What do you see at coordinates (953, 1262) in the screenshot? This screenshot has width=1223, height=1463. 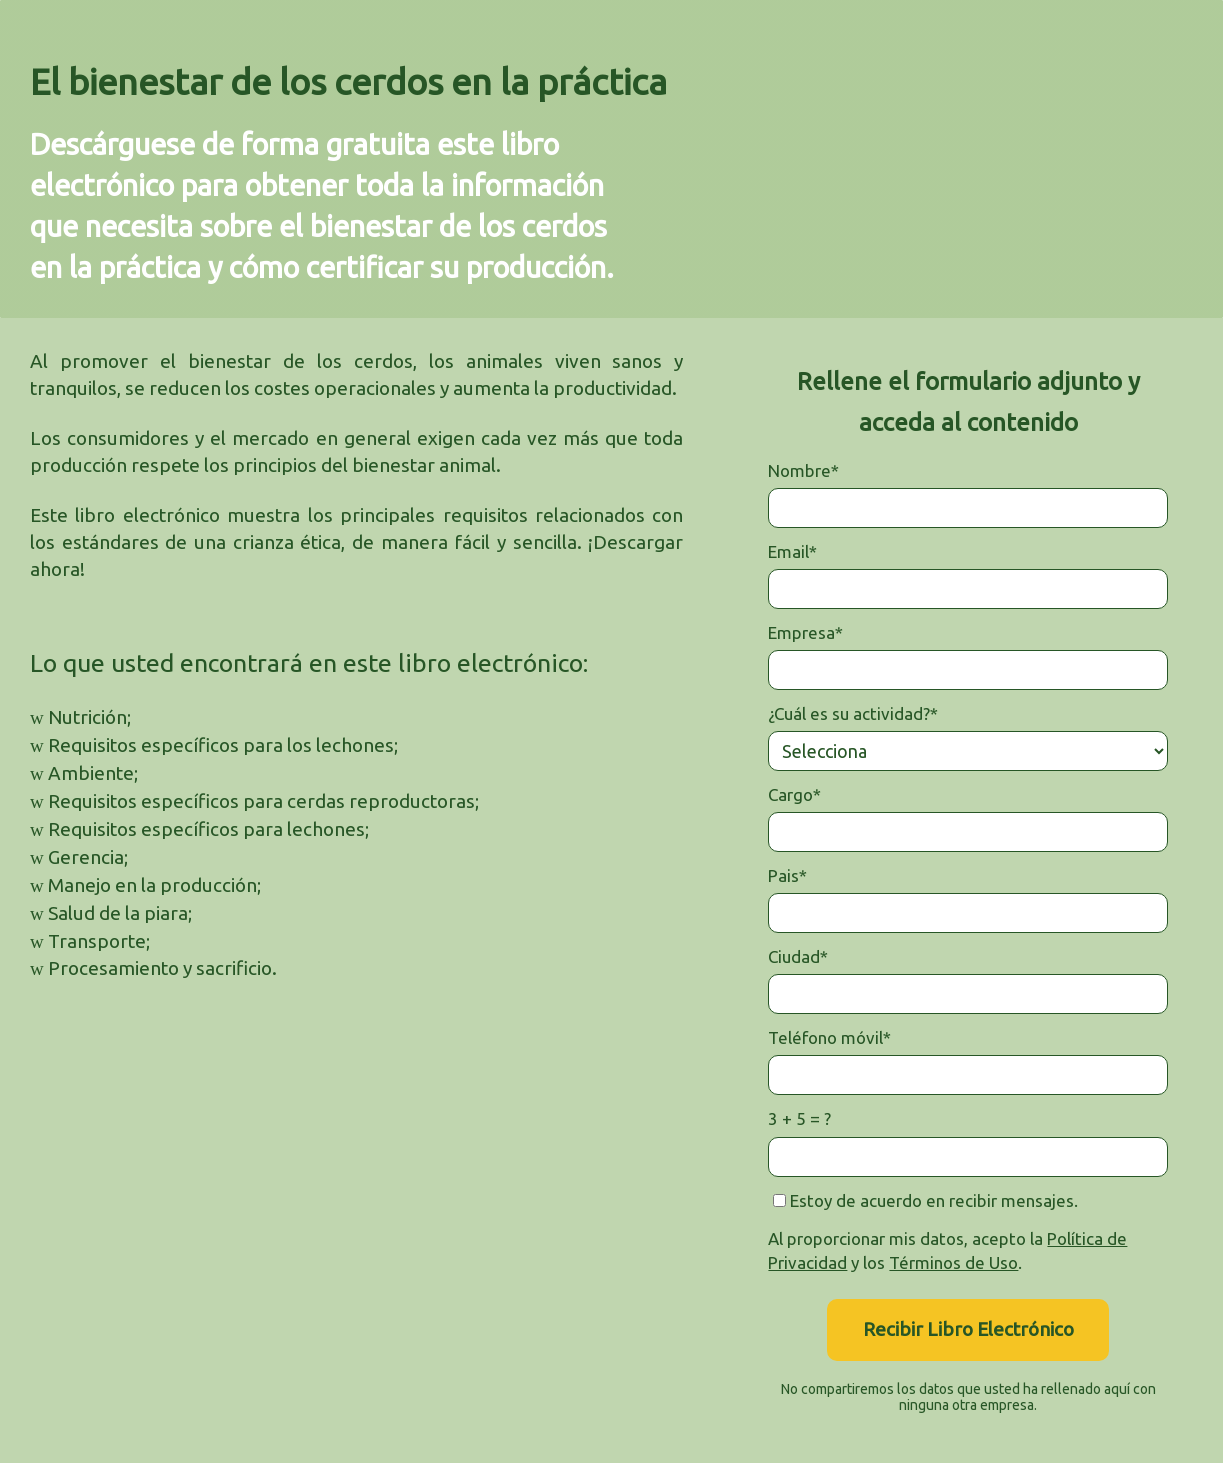 I see `Términos de Uso` at bounding box center [953, 1262].